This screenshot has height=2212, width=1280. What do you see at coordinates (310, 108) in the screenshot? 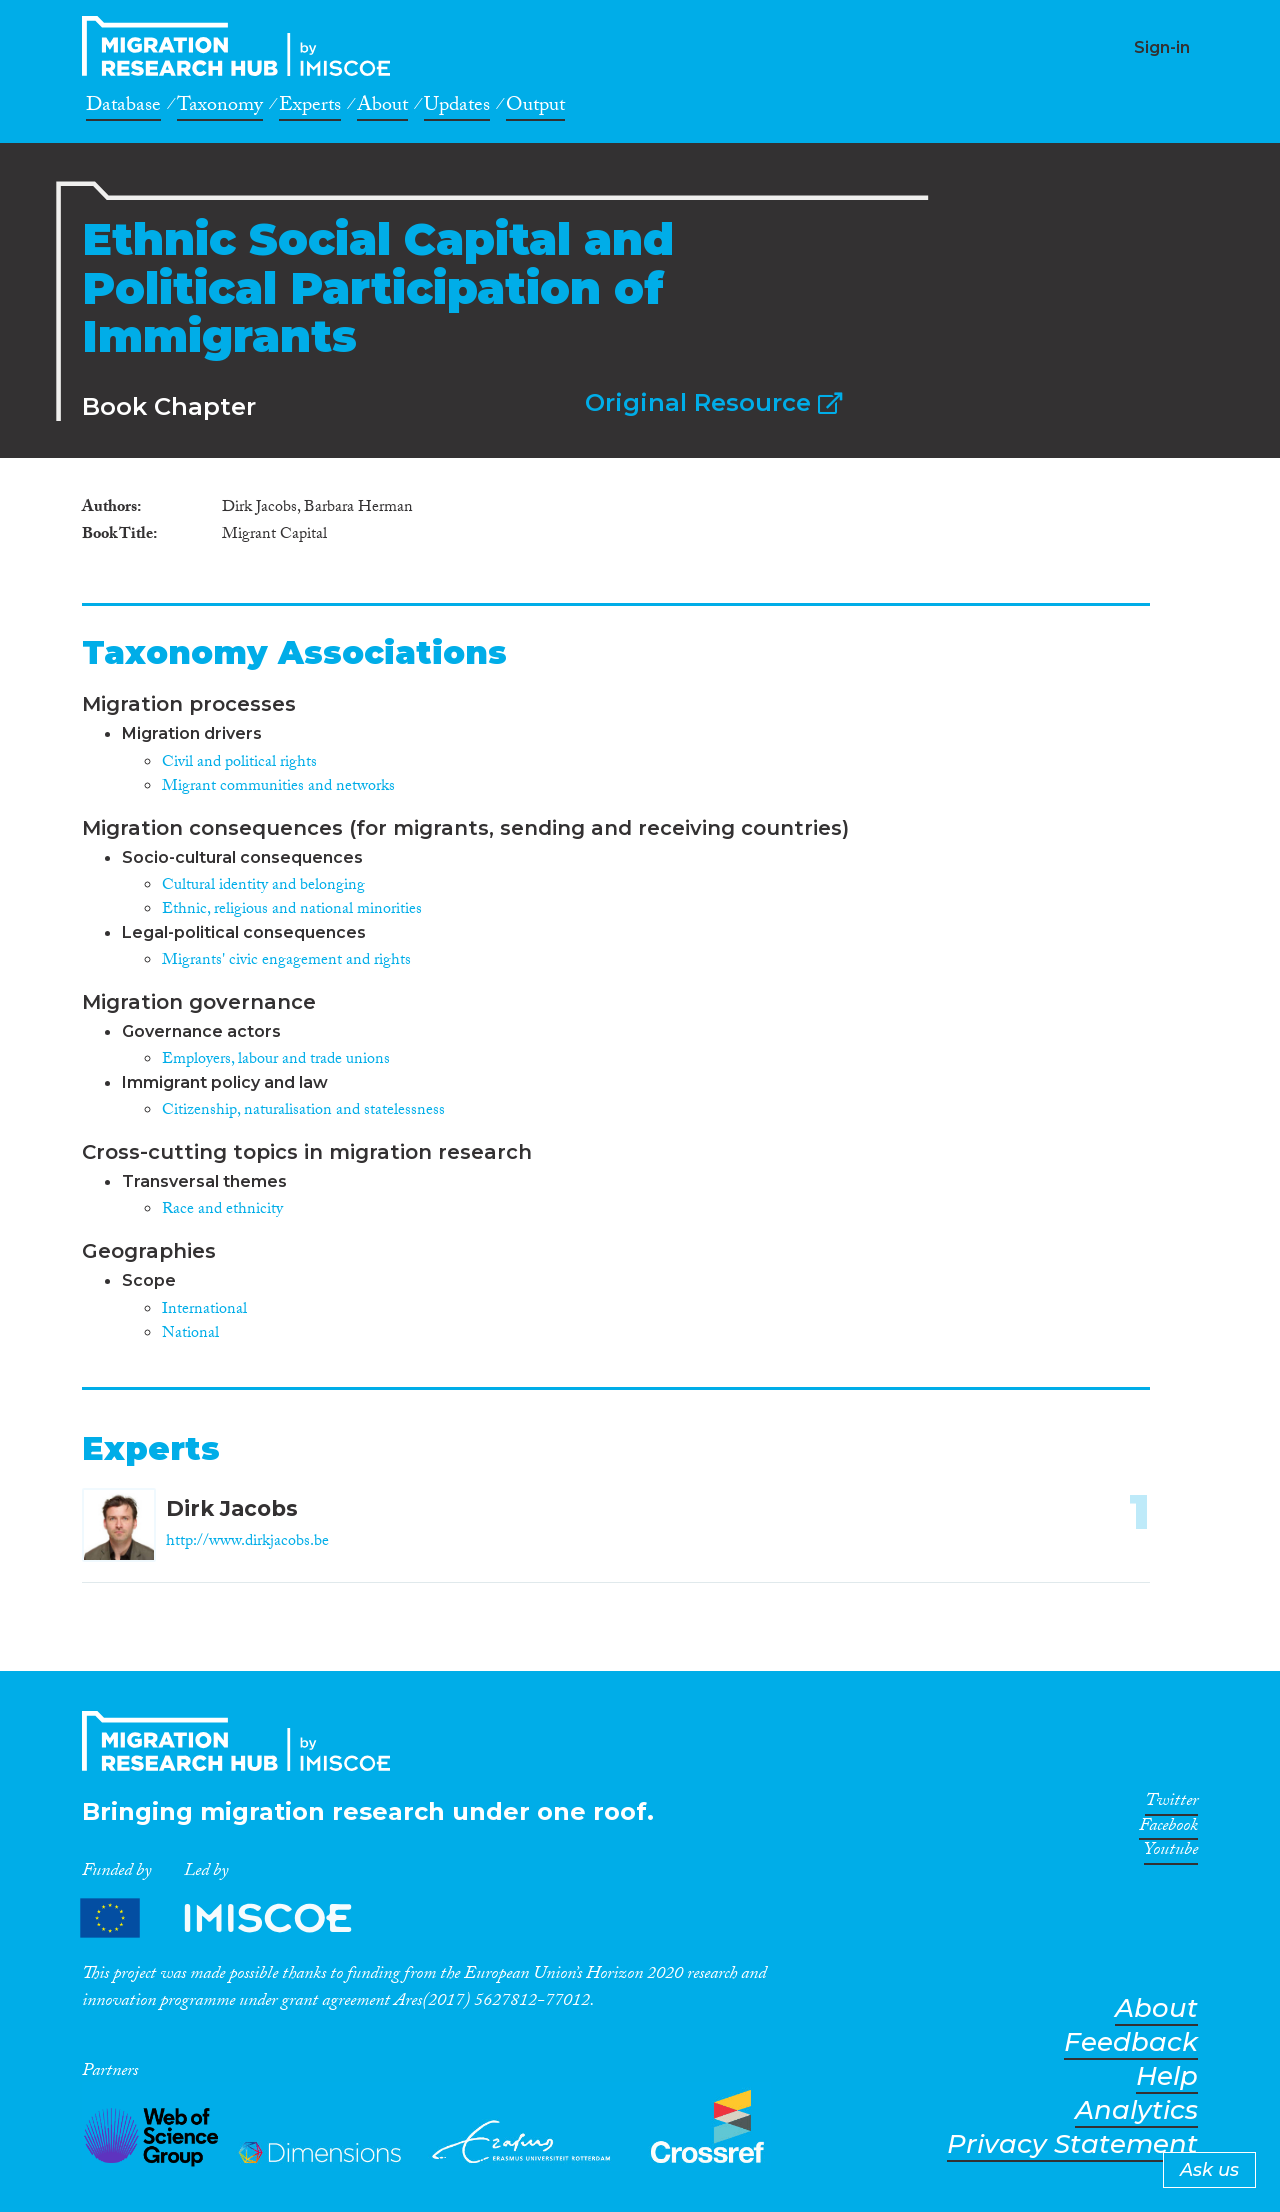
I see `Experts` at bounding box center [310, 108].